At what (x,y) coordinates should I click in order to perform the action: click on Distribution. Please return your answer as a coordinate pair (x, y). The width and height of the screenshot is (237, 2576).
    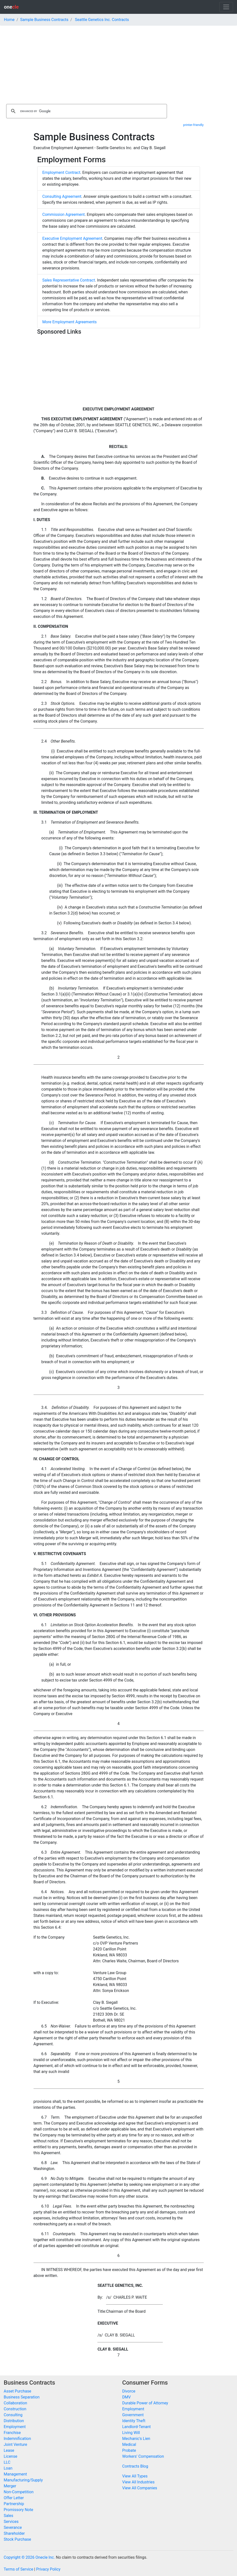
    Looking at the image, I should click on (14, 2420).